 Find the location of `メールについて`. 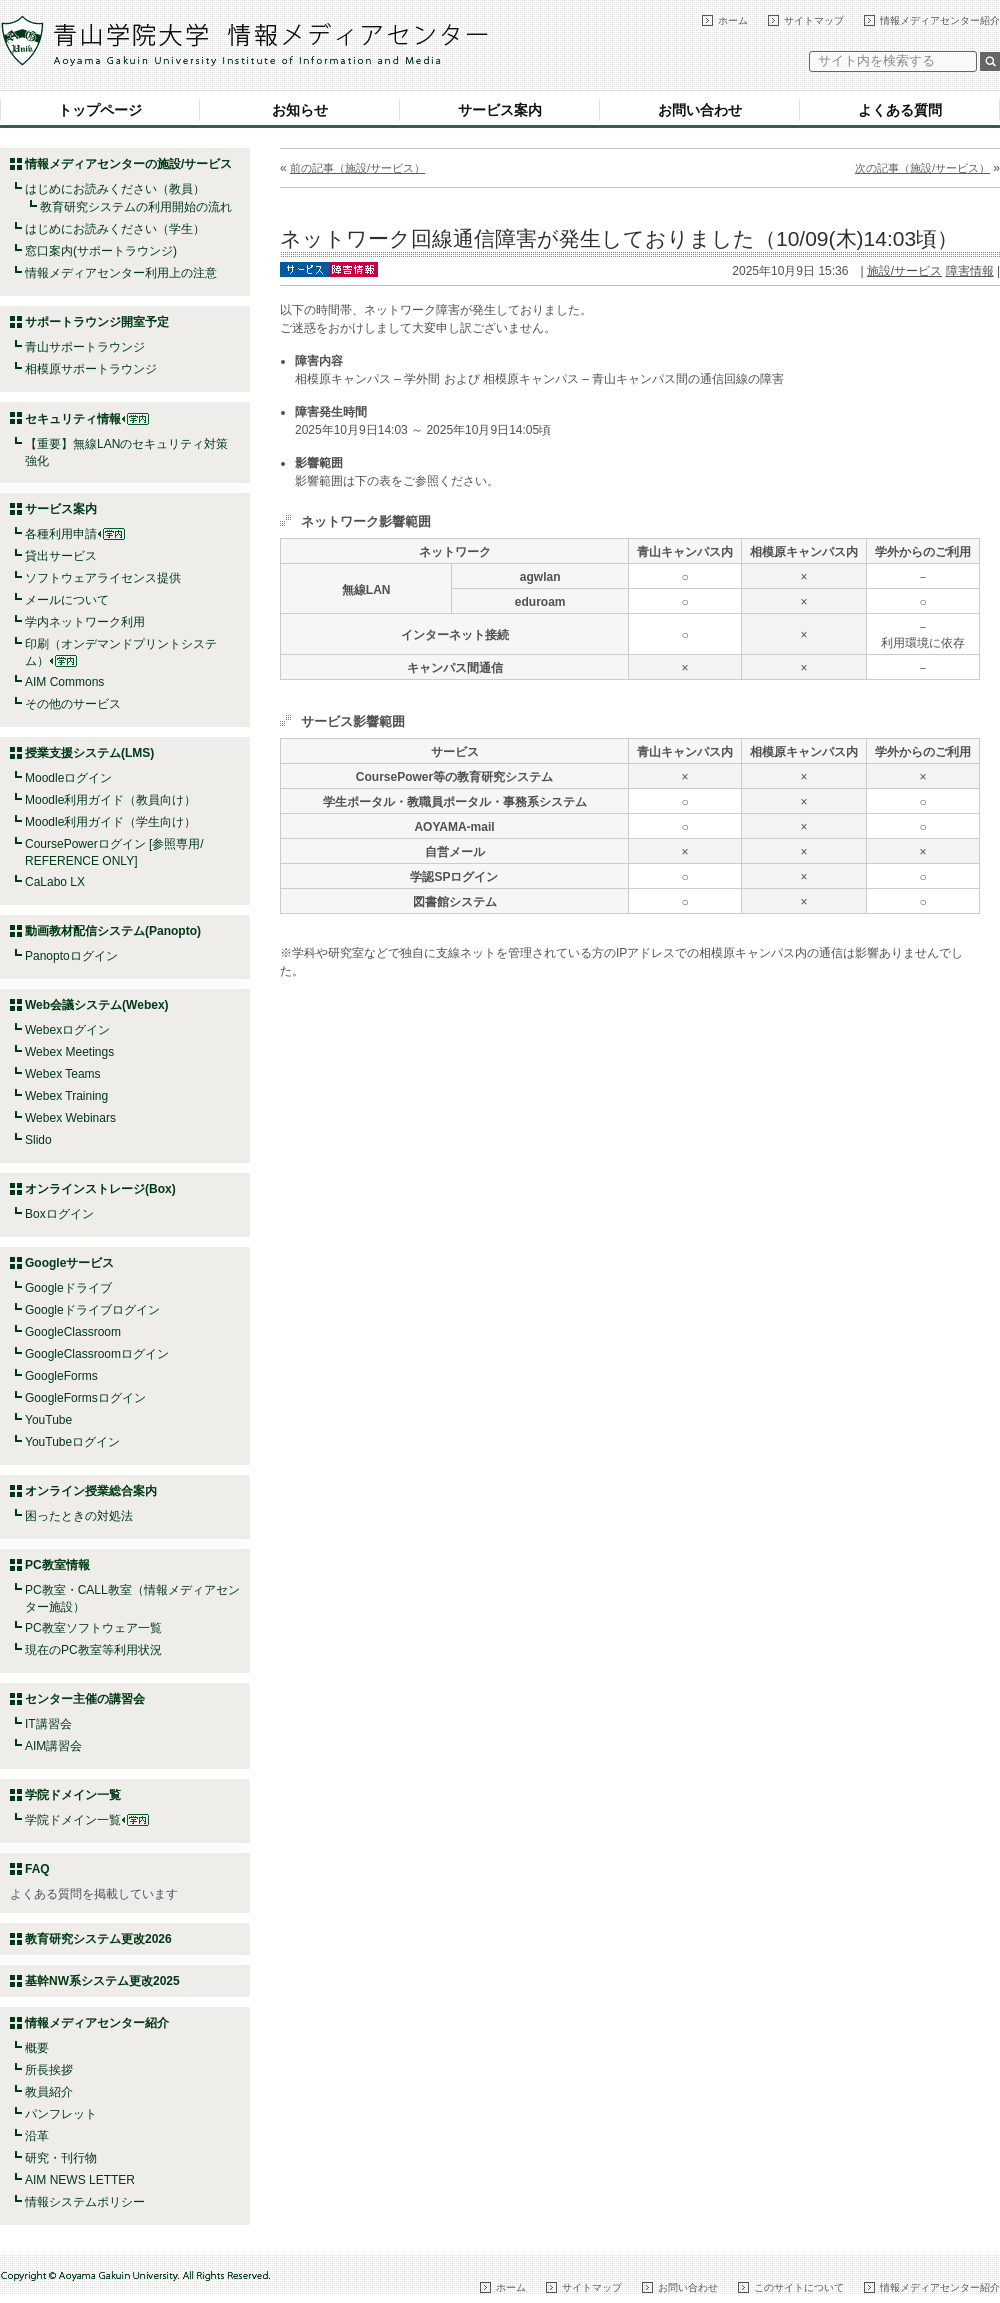

メールについて is located at coordinates (67, 600).